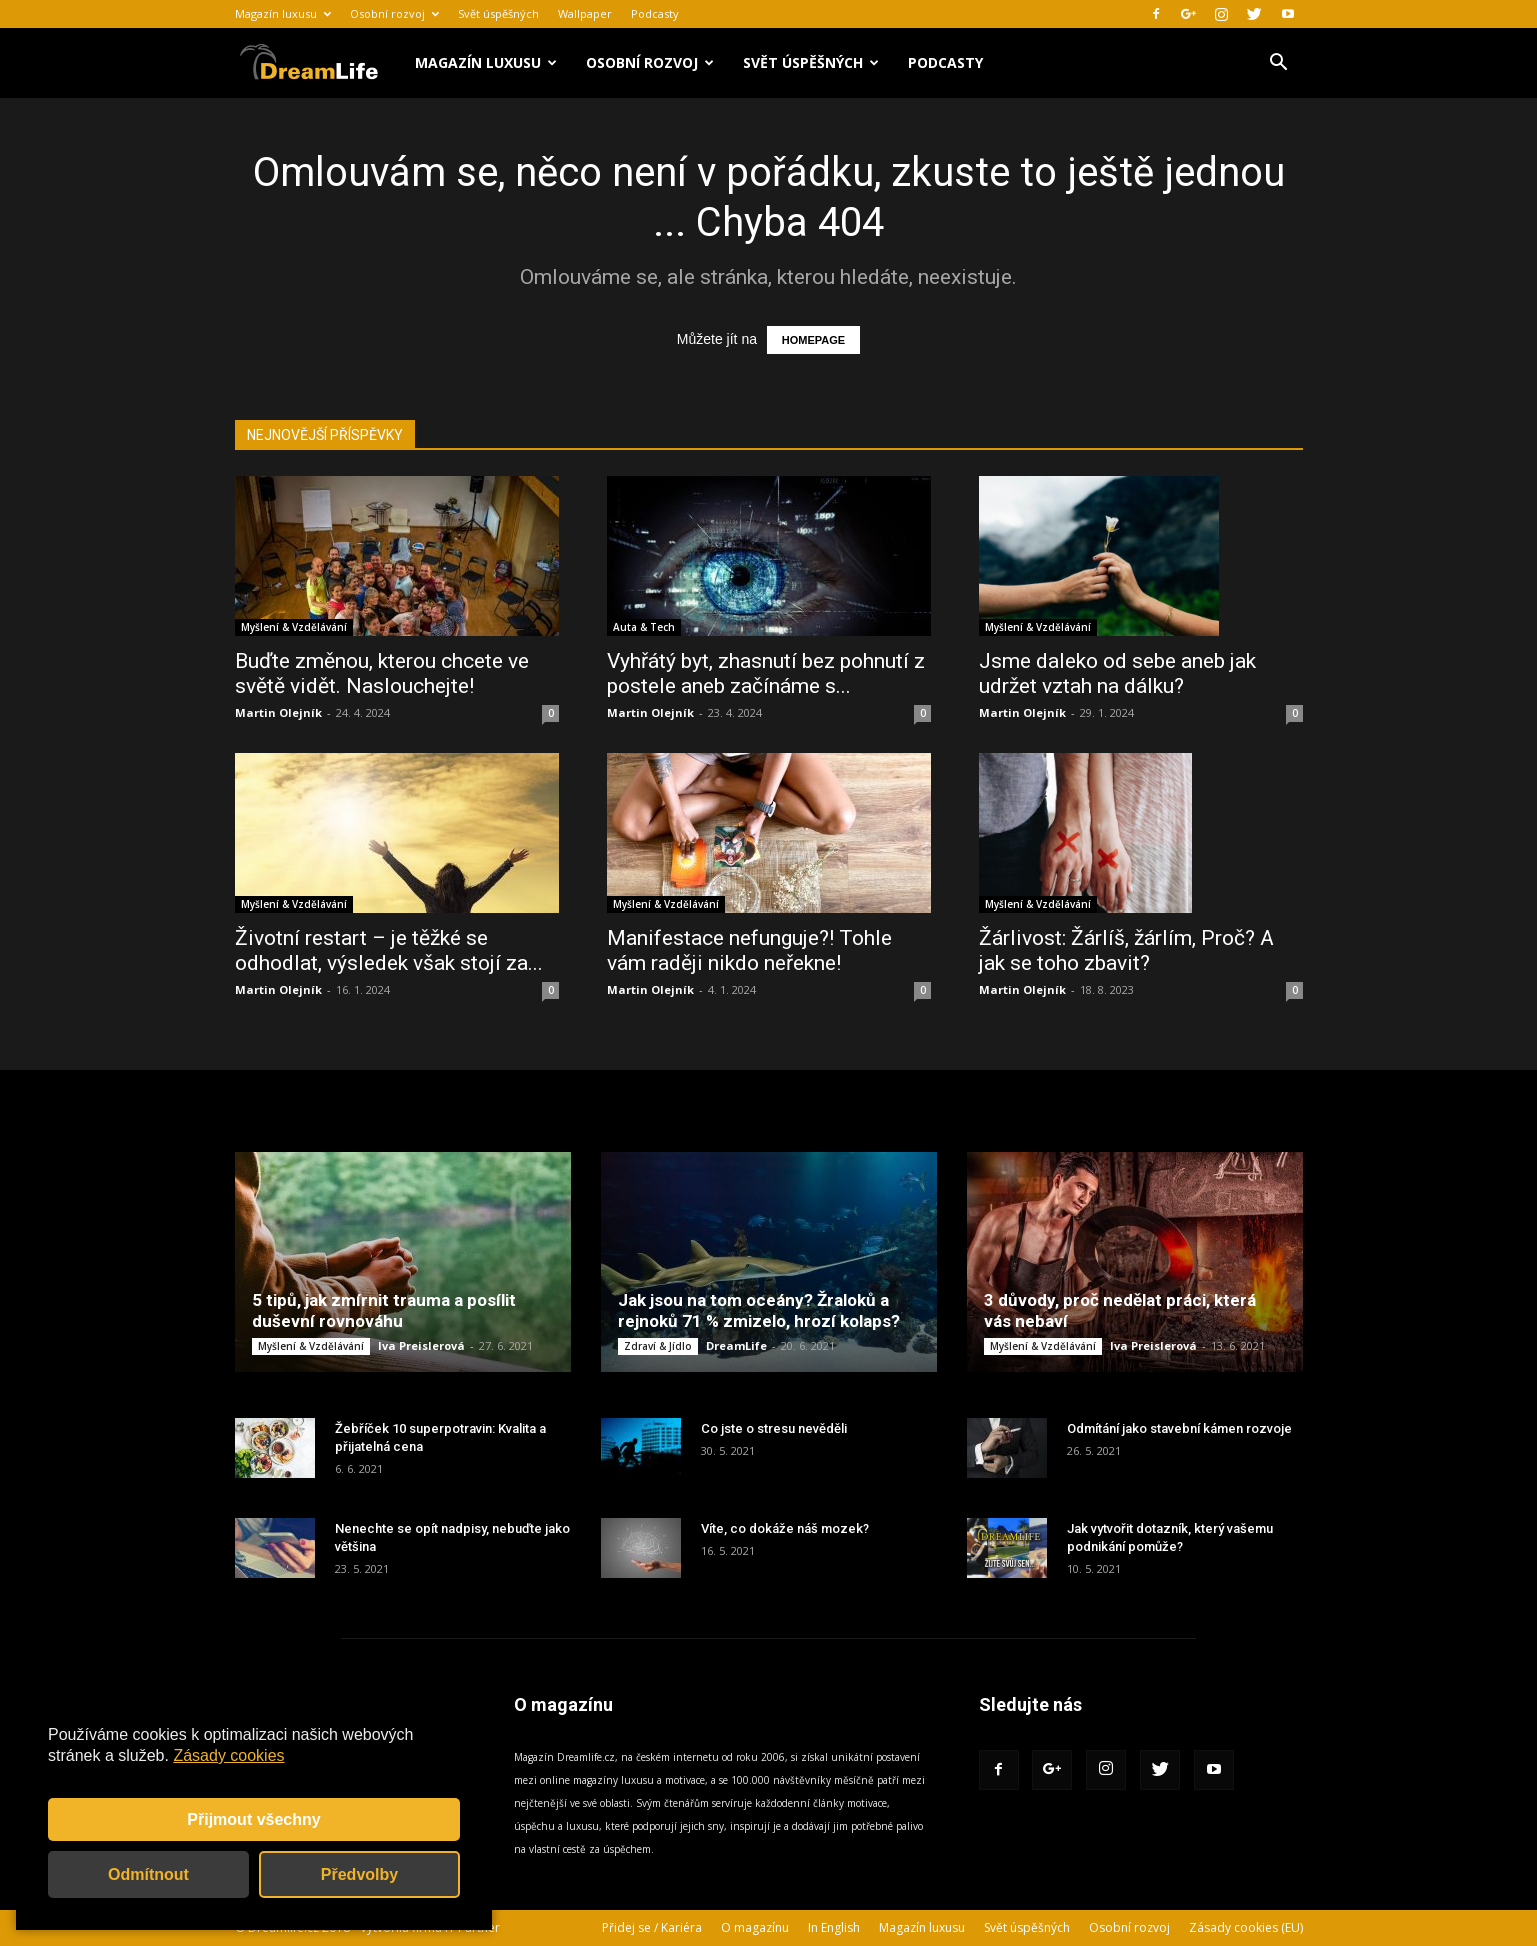 The width and height of the screenshot is (1537, 1946). Describe the element at coordinates (759, 1310) in the screenshot. I see `Jak jsou na tom oceány? Žraloků a rejnoků 71 % zmizelo, hrozí kolaps?` at that location.